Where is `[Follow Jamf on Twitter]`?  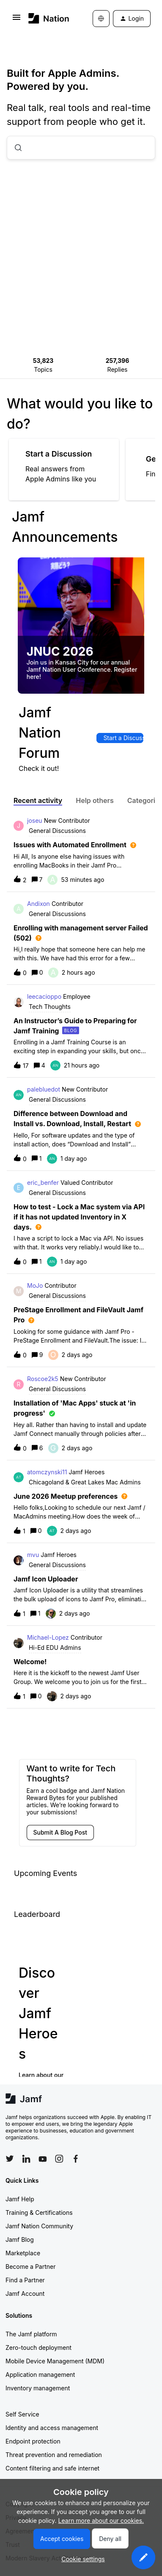
[Follow Jamf on Twitter] is located at coordinates (9, 2158).